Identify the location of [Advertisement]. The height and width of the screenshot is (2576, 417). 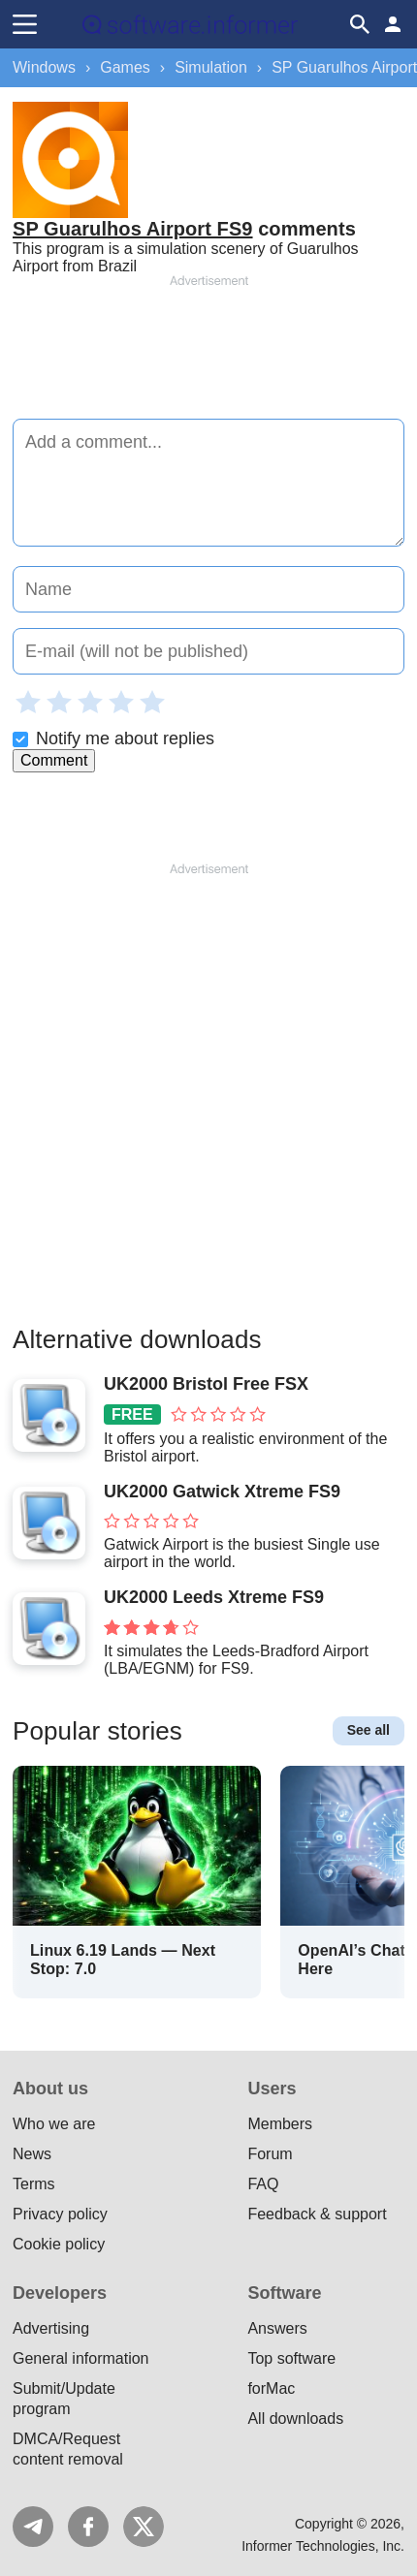
(208, 348).